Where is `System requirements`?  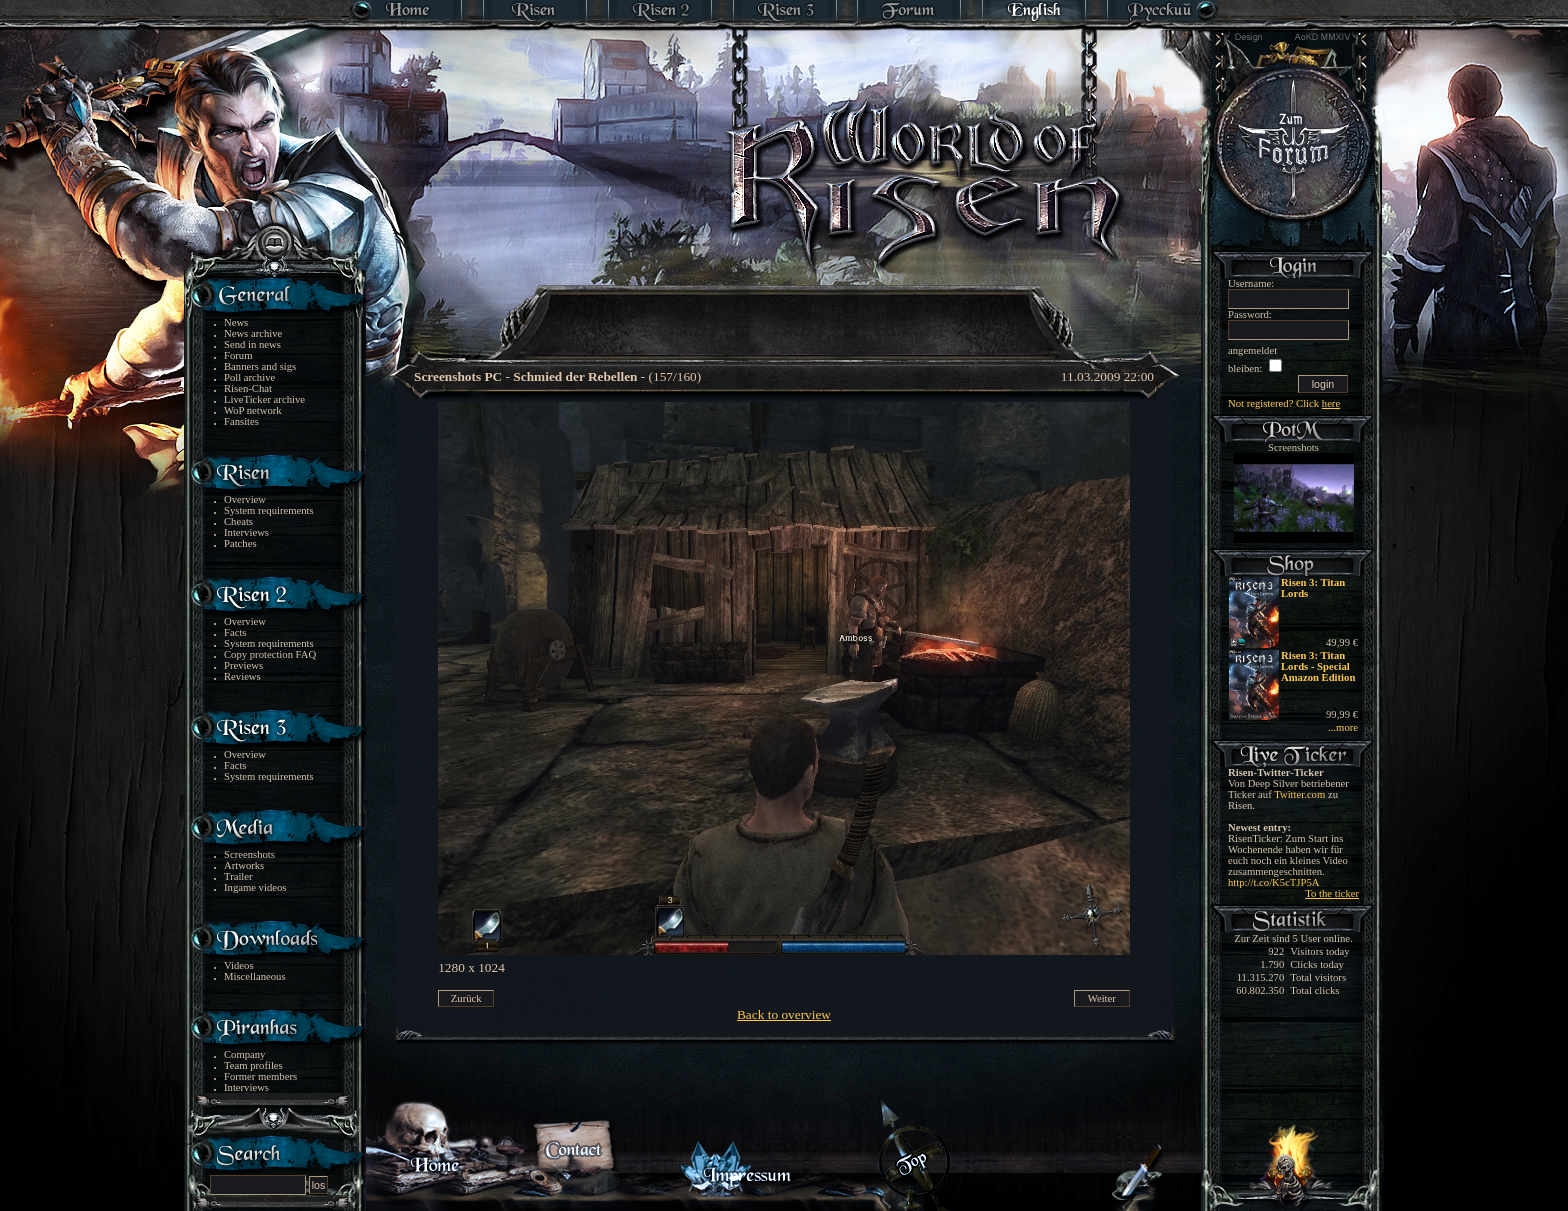
System requirements is located at coordinates (269, 510).